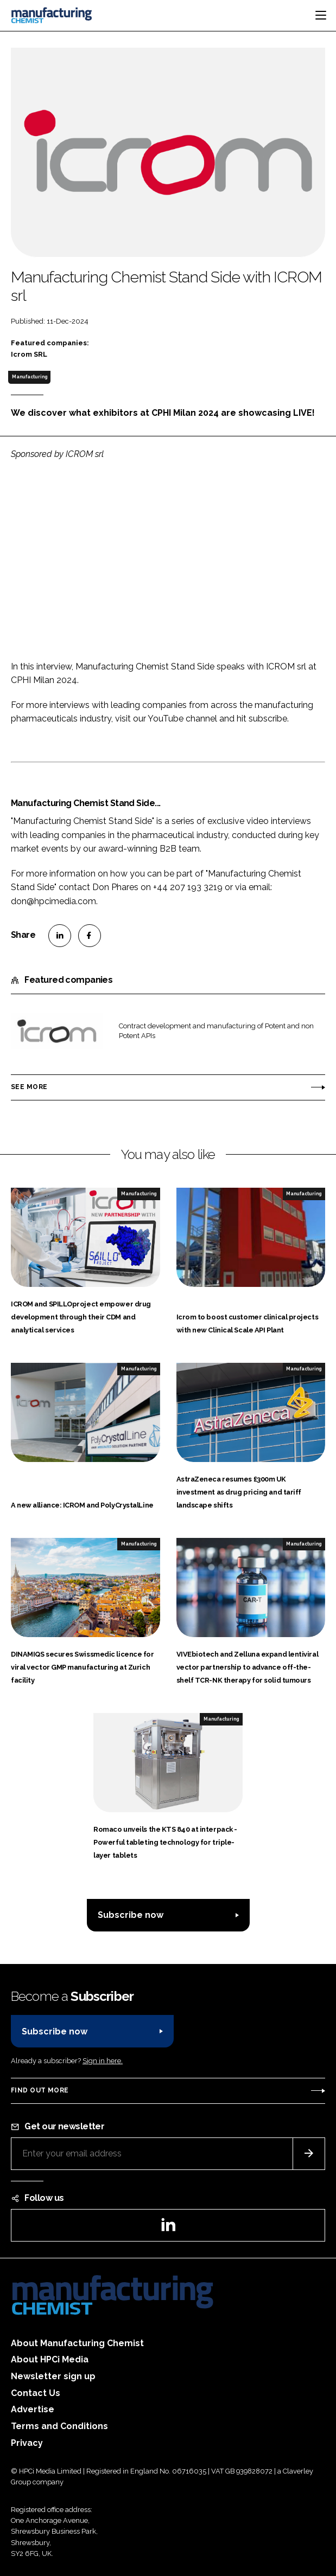 The width and height of the screenshot is (336, 2576). What do you see at coordinates (27, 2443) in the screenshot?
I see `Privacy` at bounding box center [27, 2443].